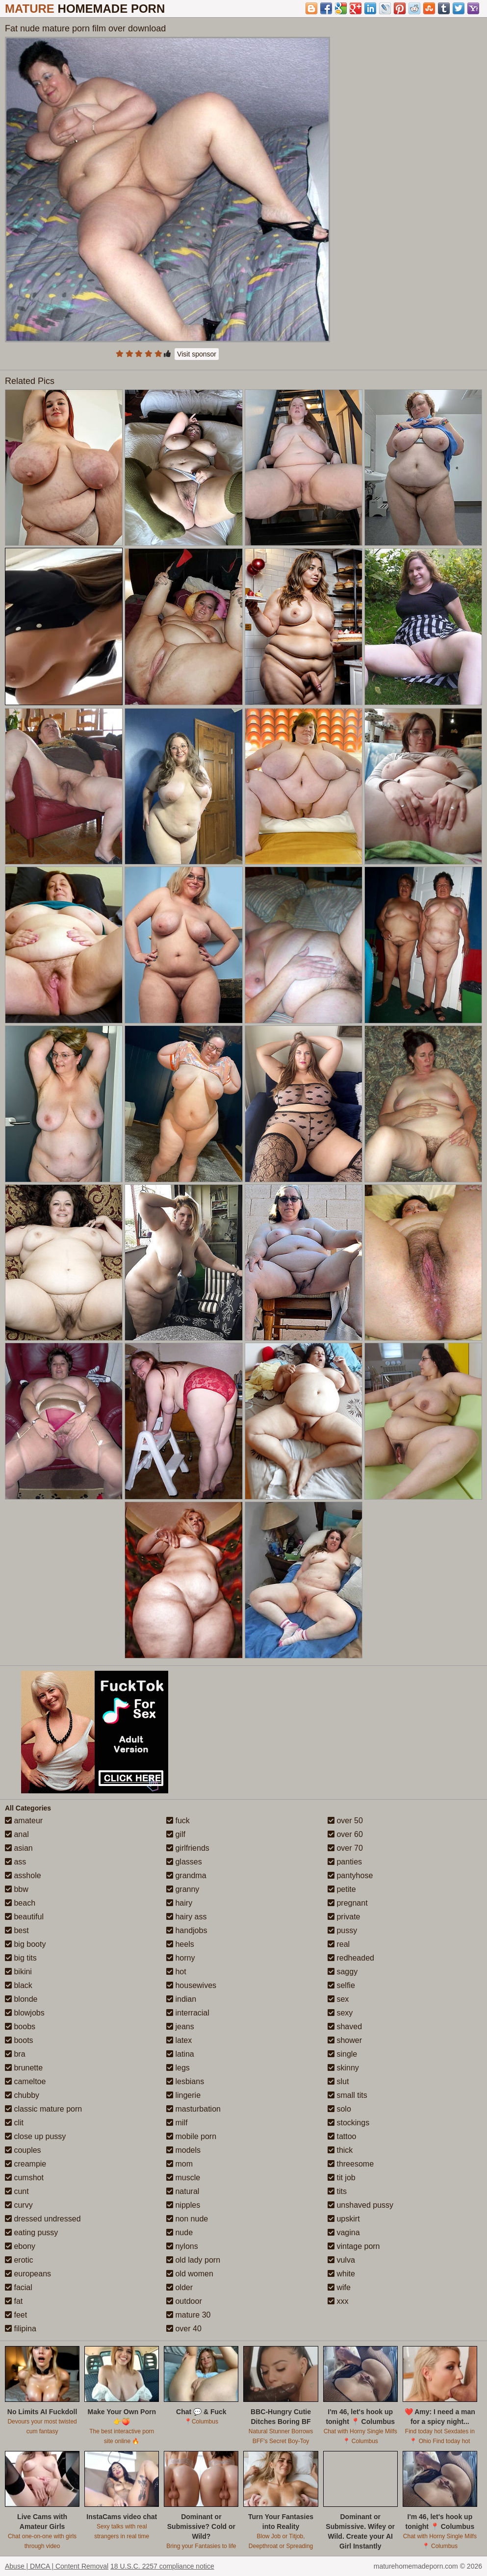 The width and height of the screenshot is (487, 2576). Describe the element at coordinates (344, 2219) in the screenshot. I see `upskirt` at that location.